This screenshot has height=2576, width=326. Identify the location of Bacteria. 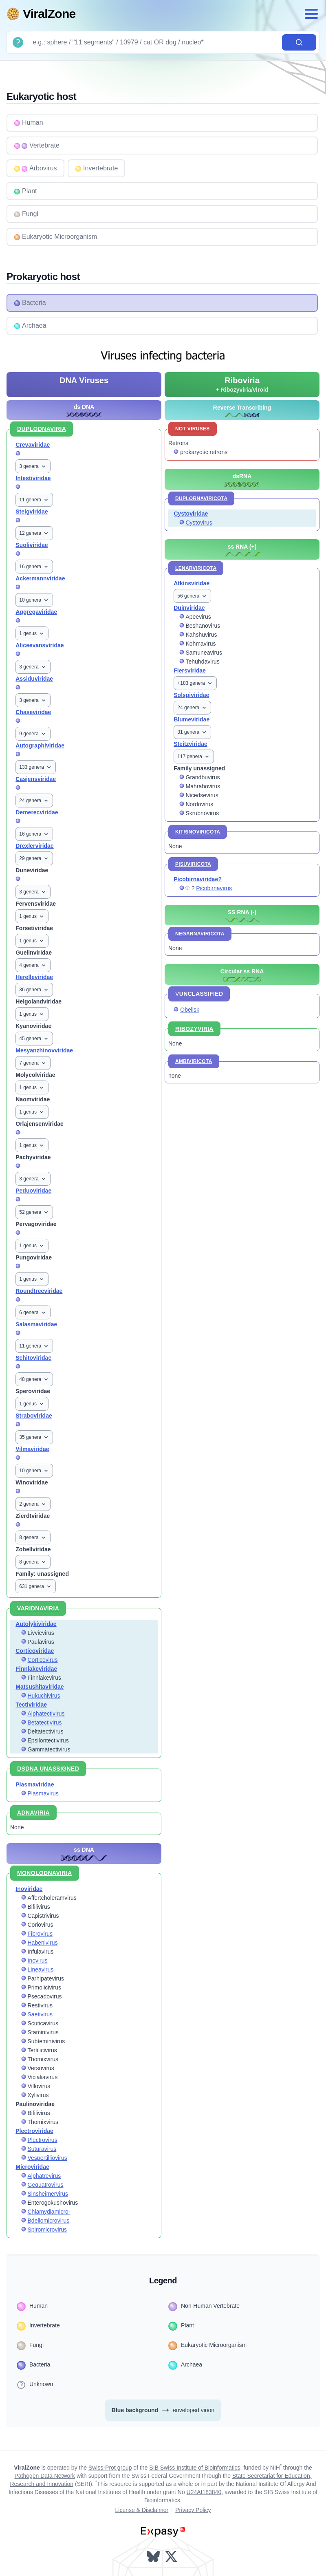
(30, 303).